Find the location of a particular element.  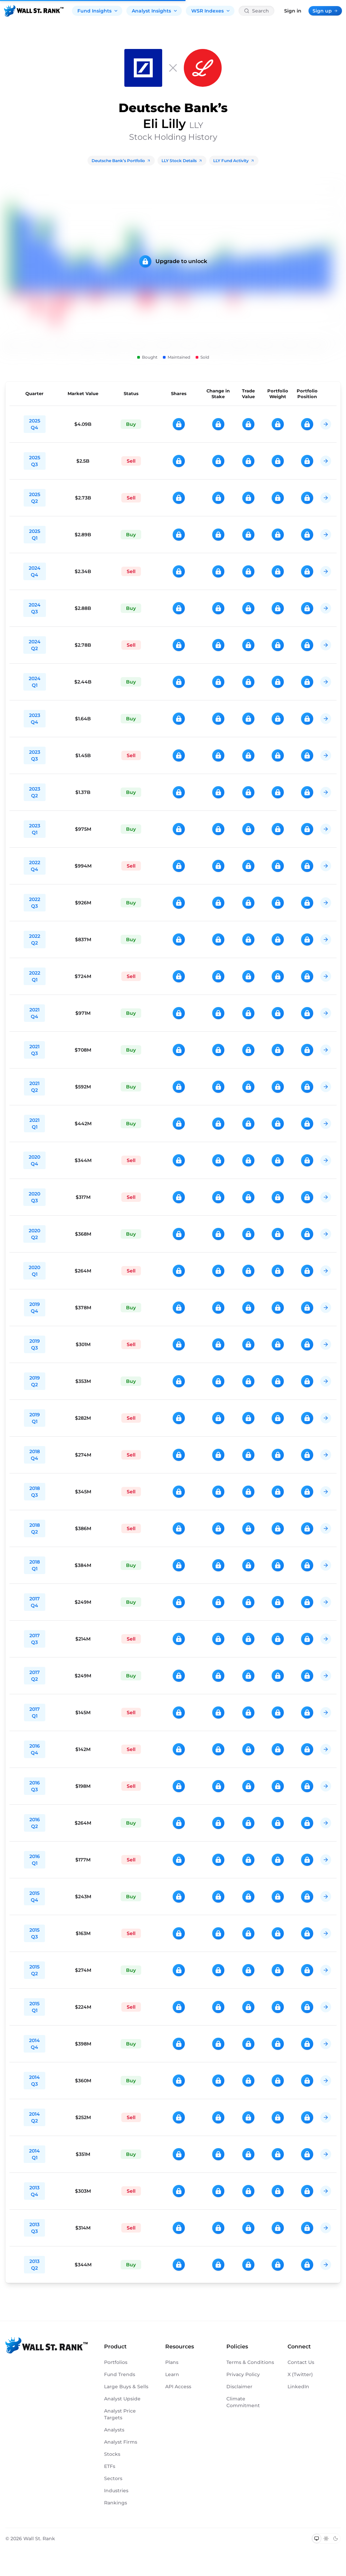

Fund Trends is located at coordinates (119, 2374).